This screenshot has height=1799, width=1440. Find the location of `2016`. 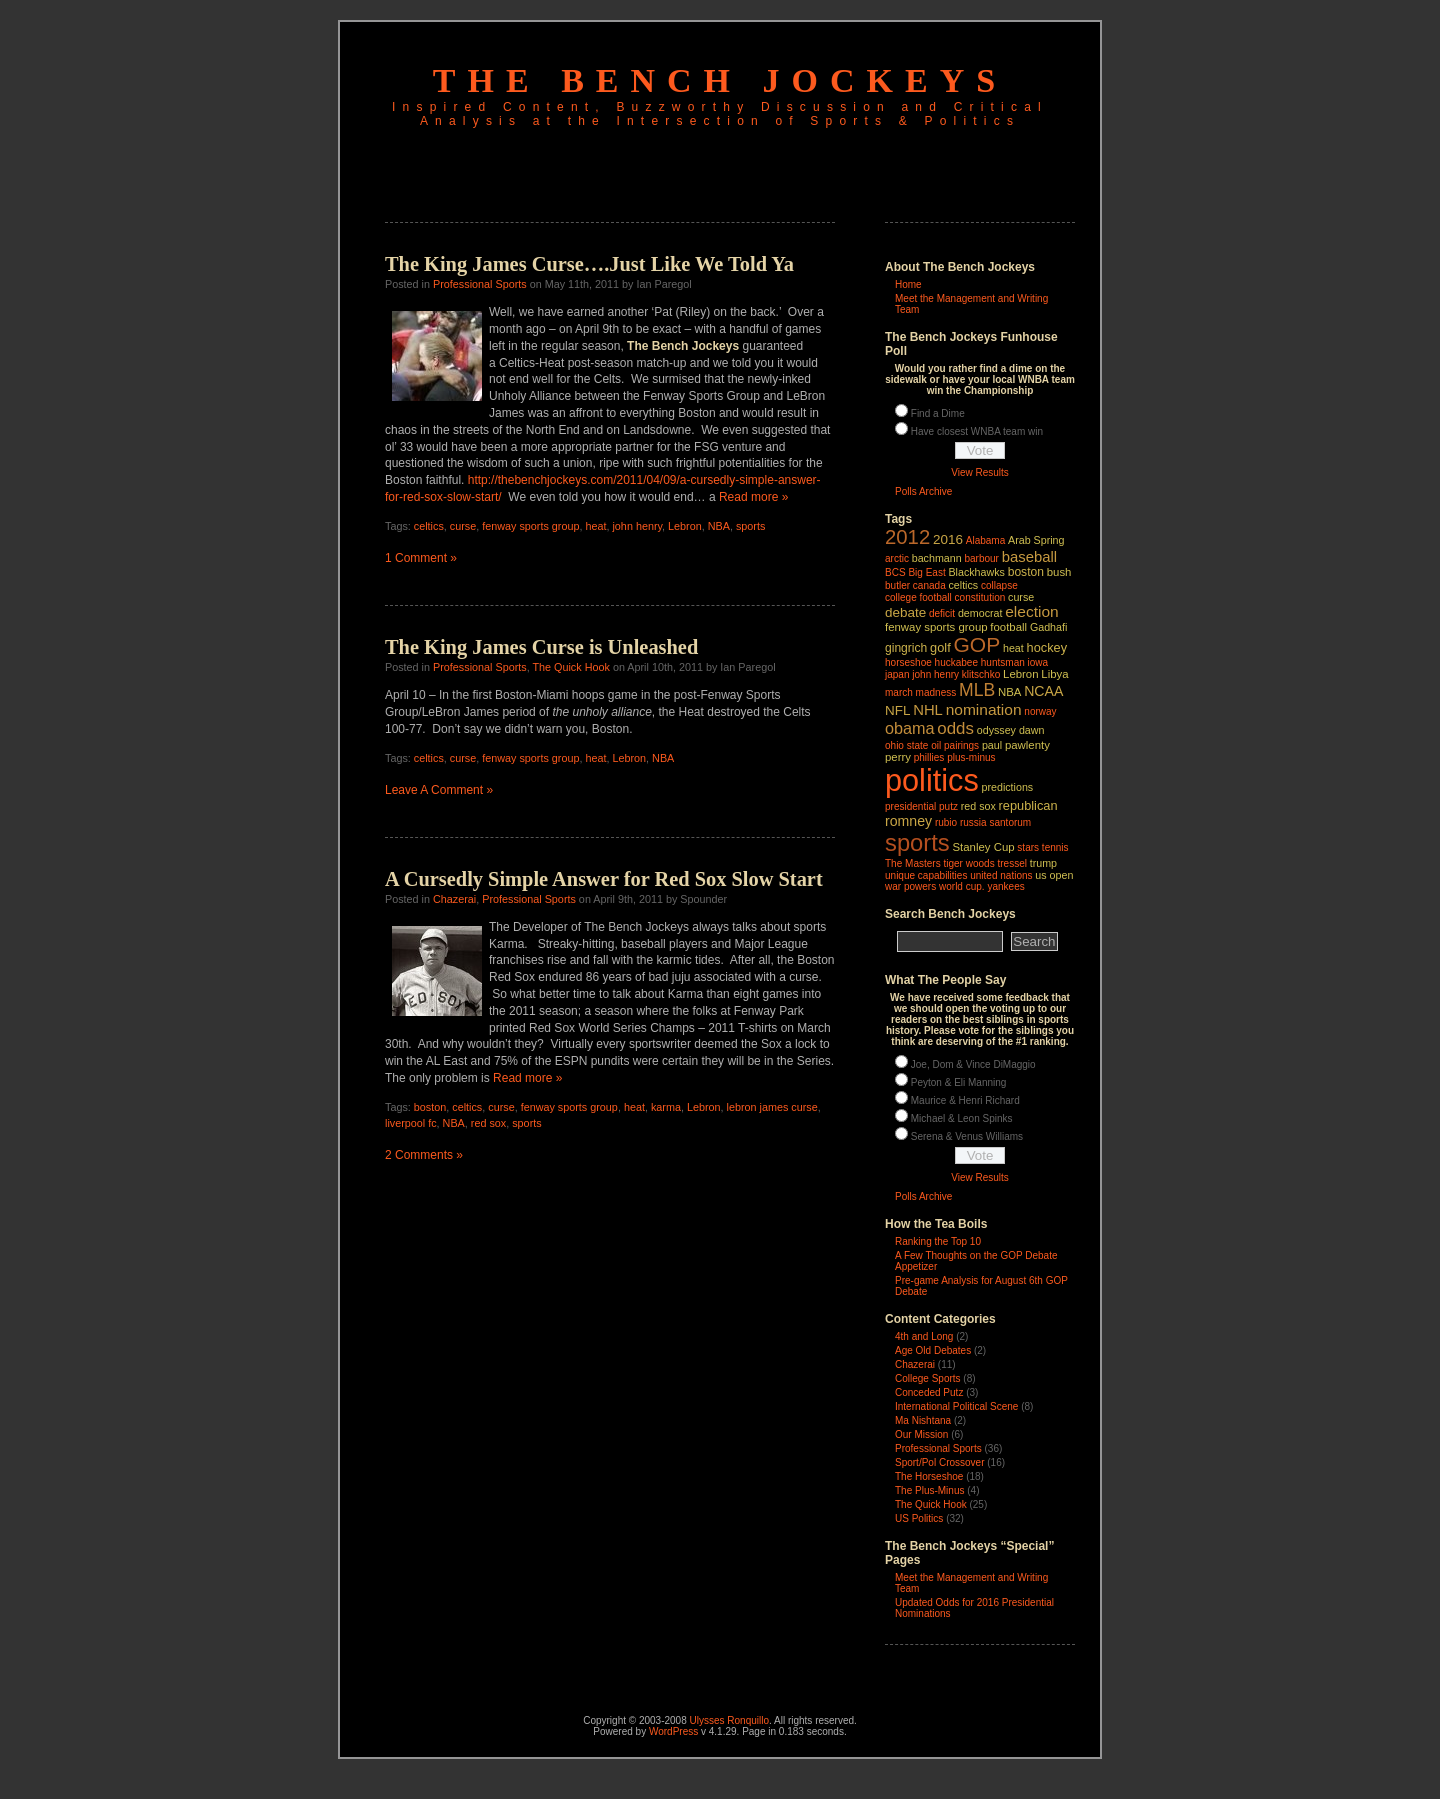

2016 is located at coordinates (948, 539).